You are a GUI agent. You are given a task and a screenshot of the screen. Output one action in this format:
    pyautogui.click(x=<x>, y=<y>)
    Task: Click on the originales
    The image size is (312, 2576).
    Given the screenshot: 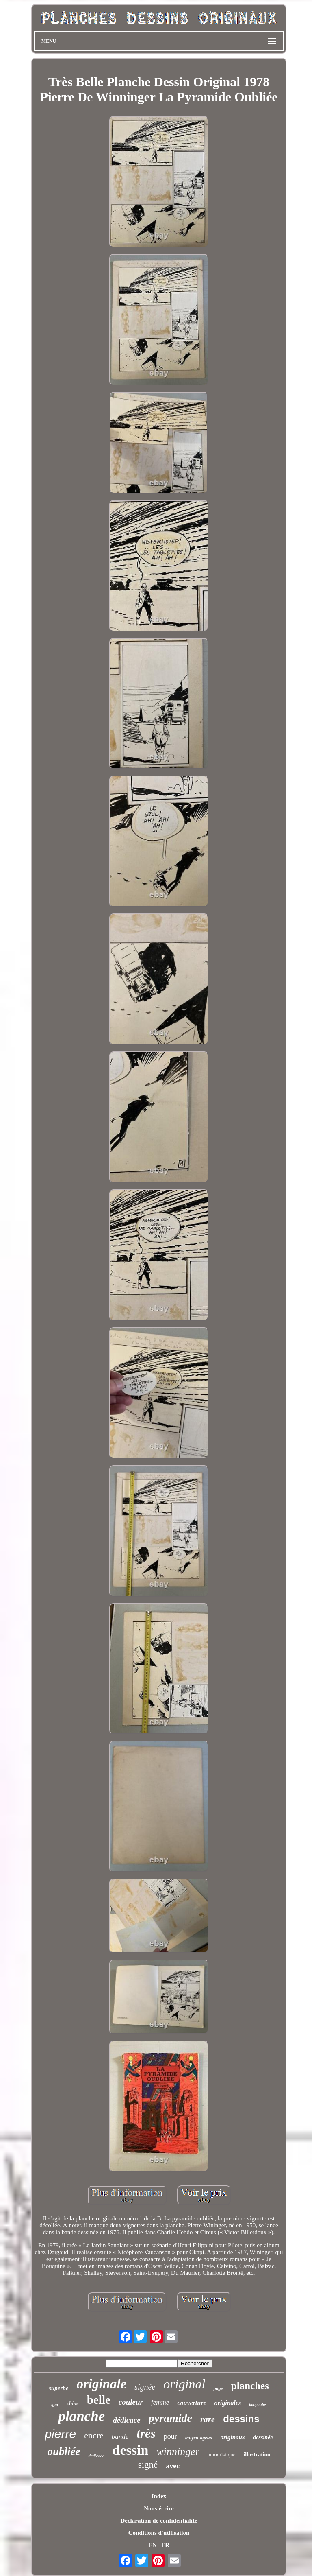 What is the action you would take?
    pyautogui.click(x=227, y=2402)
    